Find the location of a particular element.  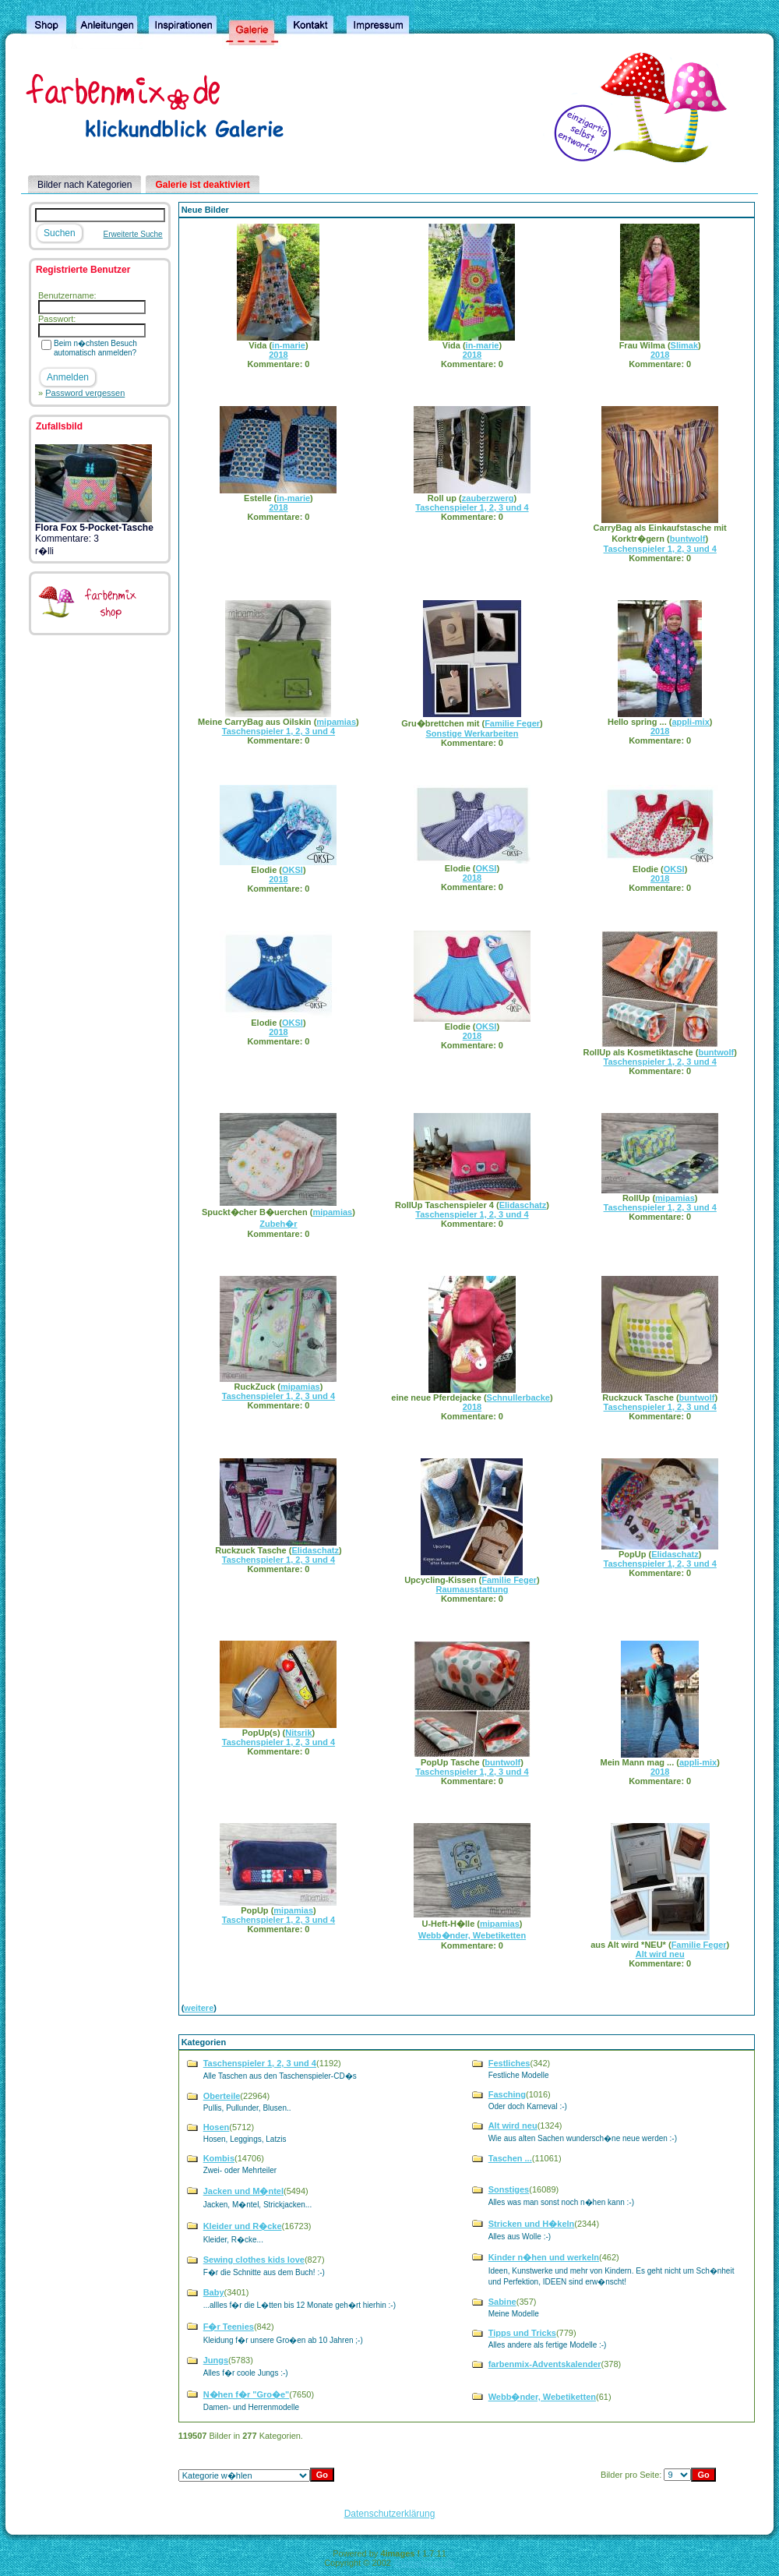

buntwolf is located at coordinates (688, 538).